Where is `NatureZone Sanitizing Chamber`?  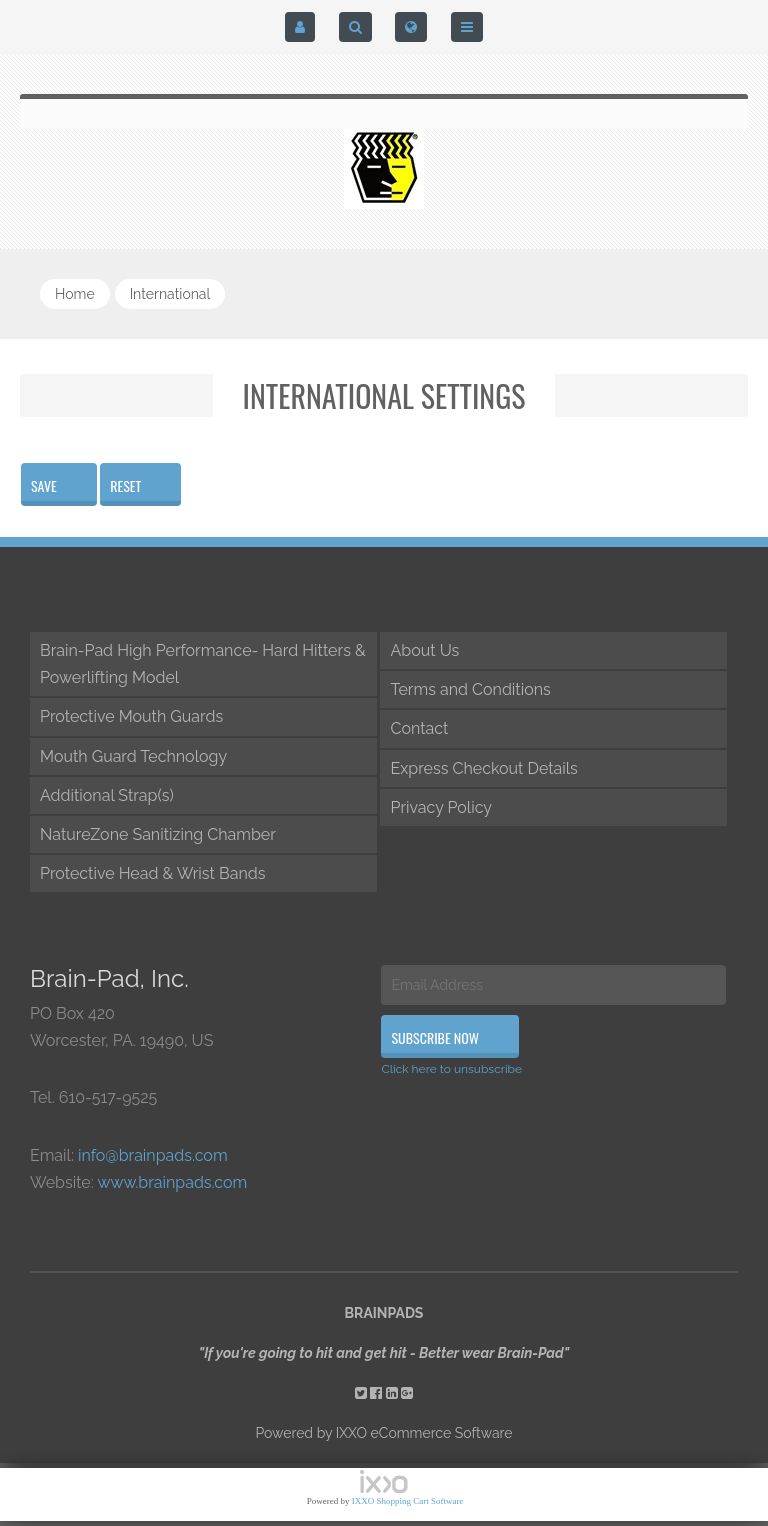
NatureZone Sanitizing Chamber is located at coordinates (158, 834).